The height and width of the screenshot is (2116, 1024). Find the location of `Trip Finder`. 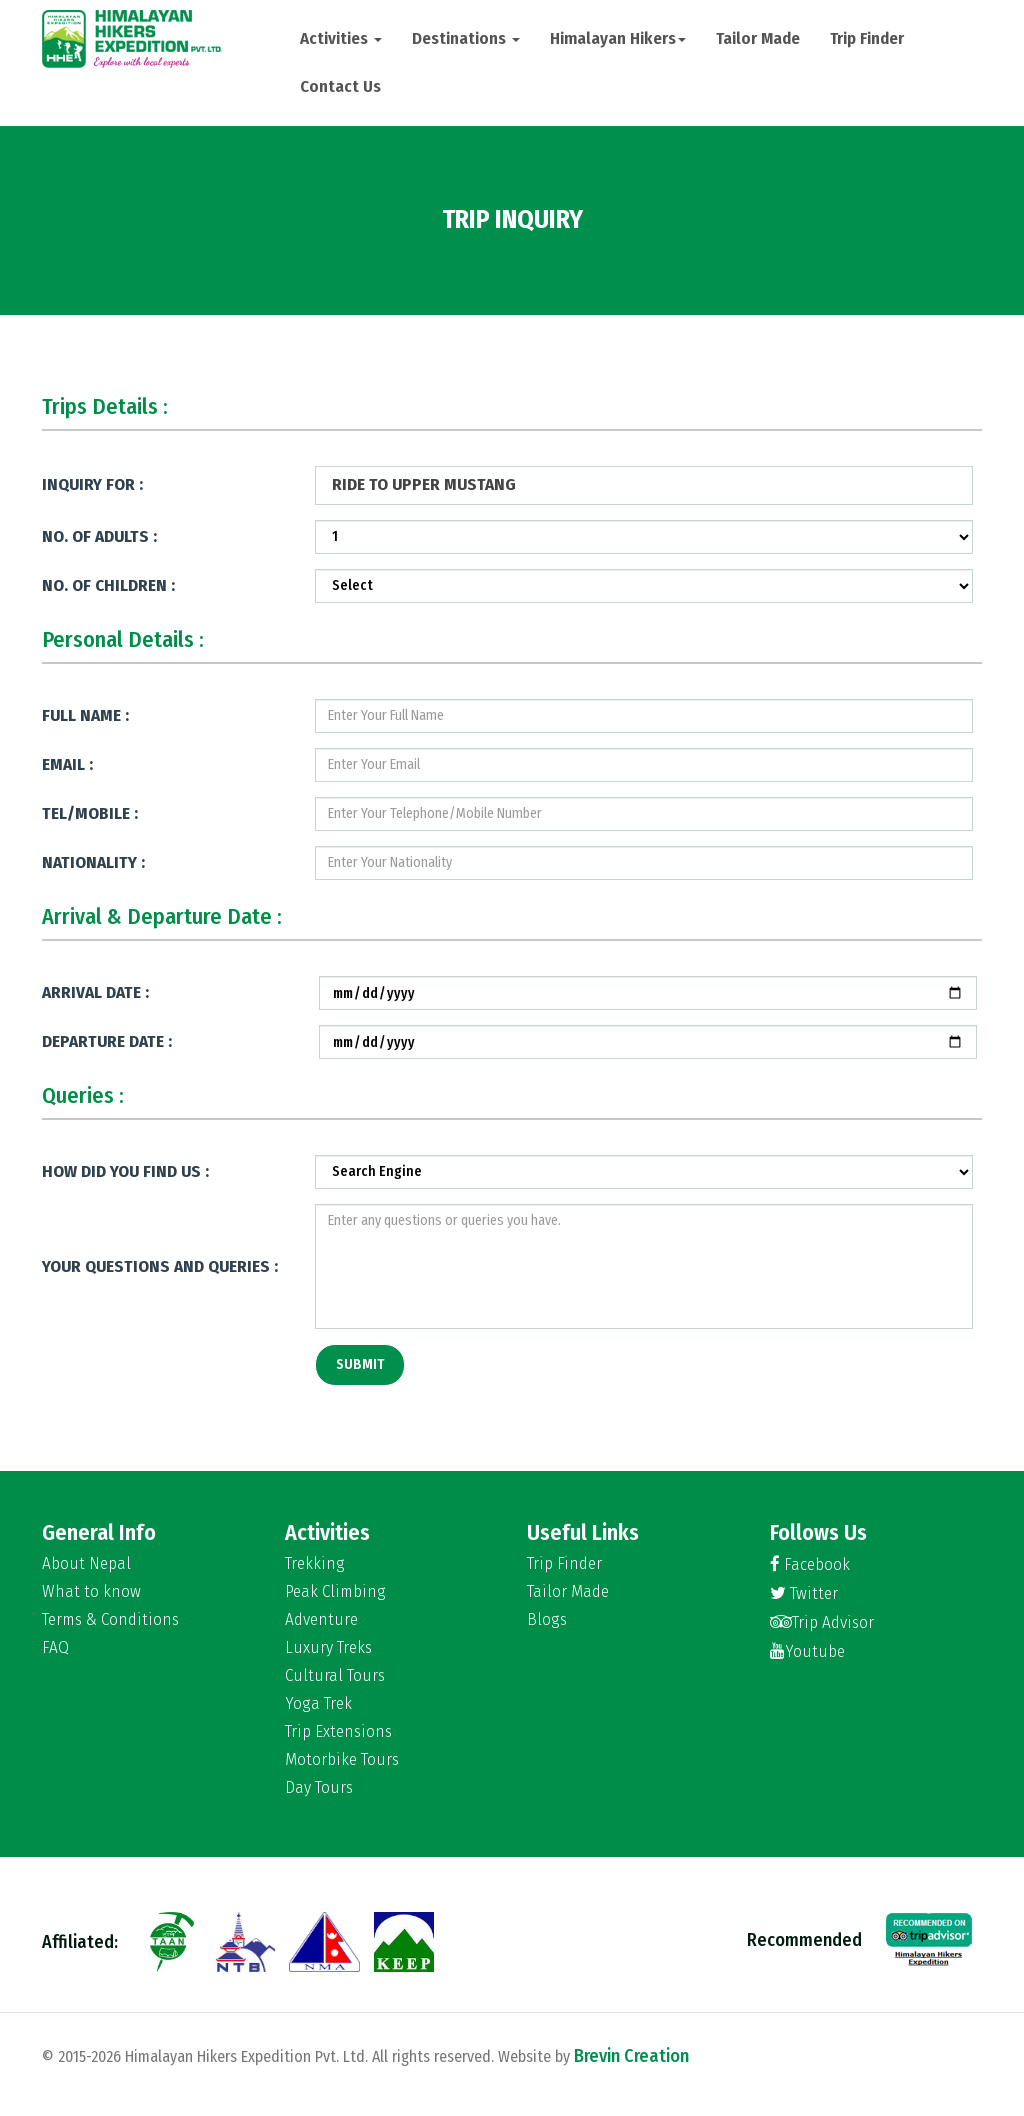

Trip Finder is located at coordinates (867, 38).